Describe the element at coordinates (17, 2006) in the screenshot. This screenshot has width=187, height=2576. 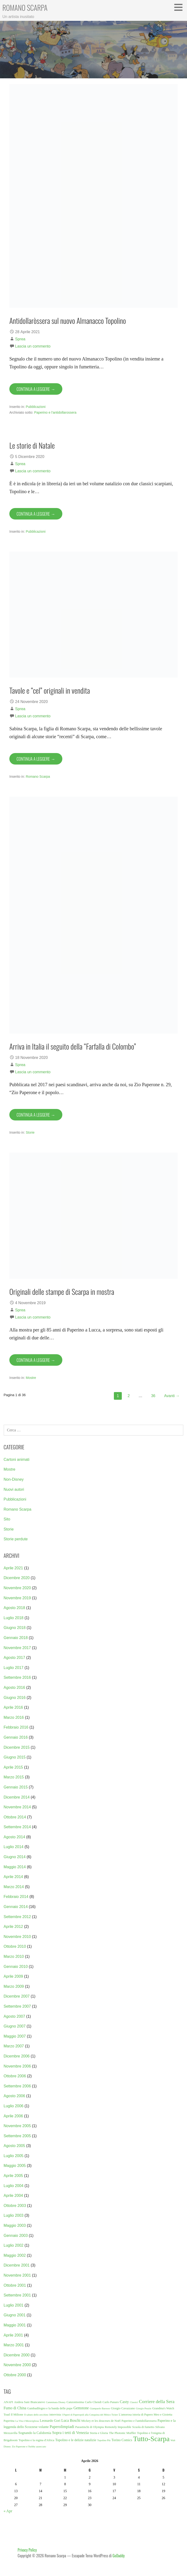
I see `Settembre 2007` at that location.